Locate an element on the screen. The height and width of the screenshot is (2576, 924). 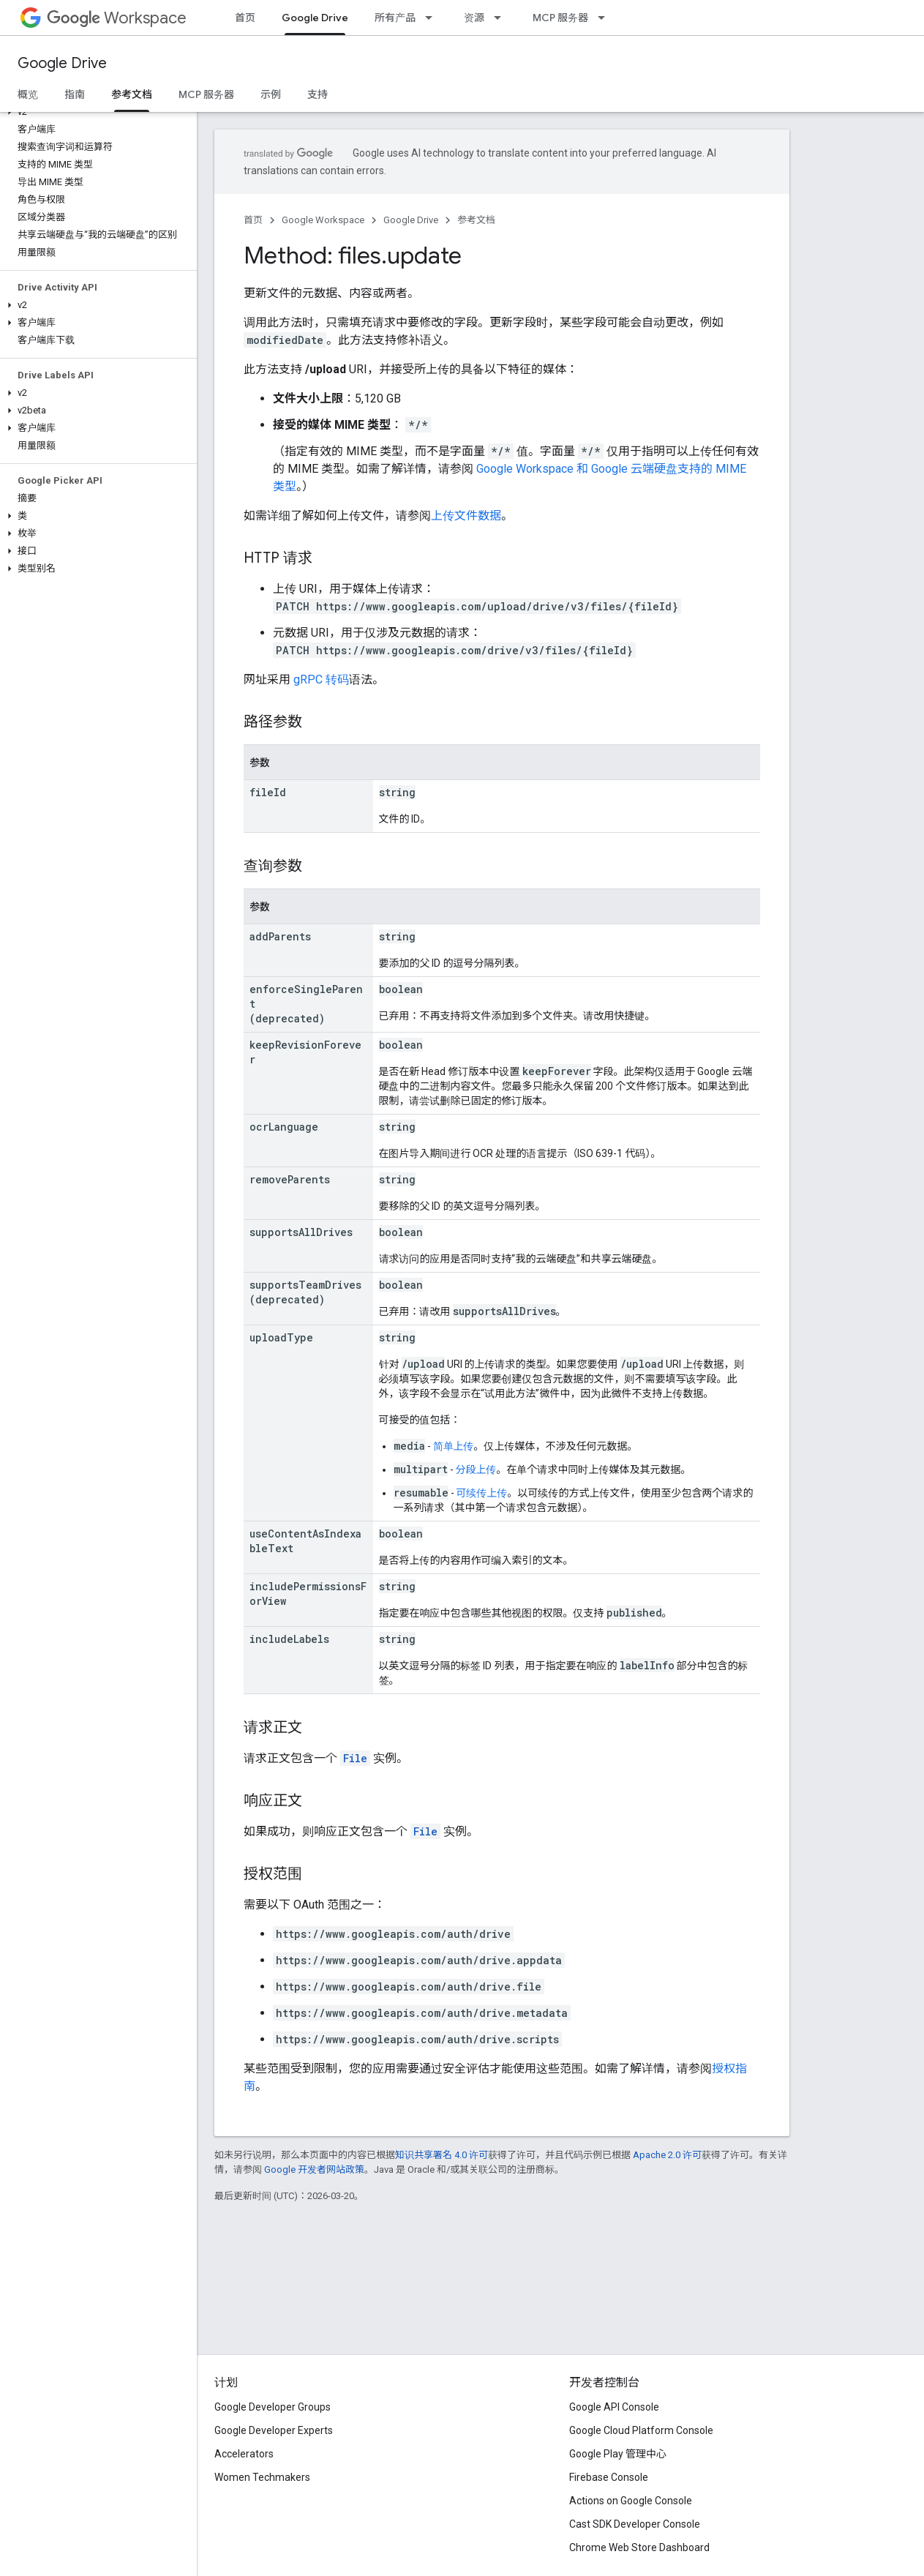
Cast SDK Developer Console is located at coordinates (634, 2524).